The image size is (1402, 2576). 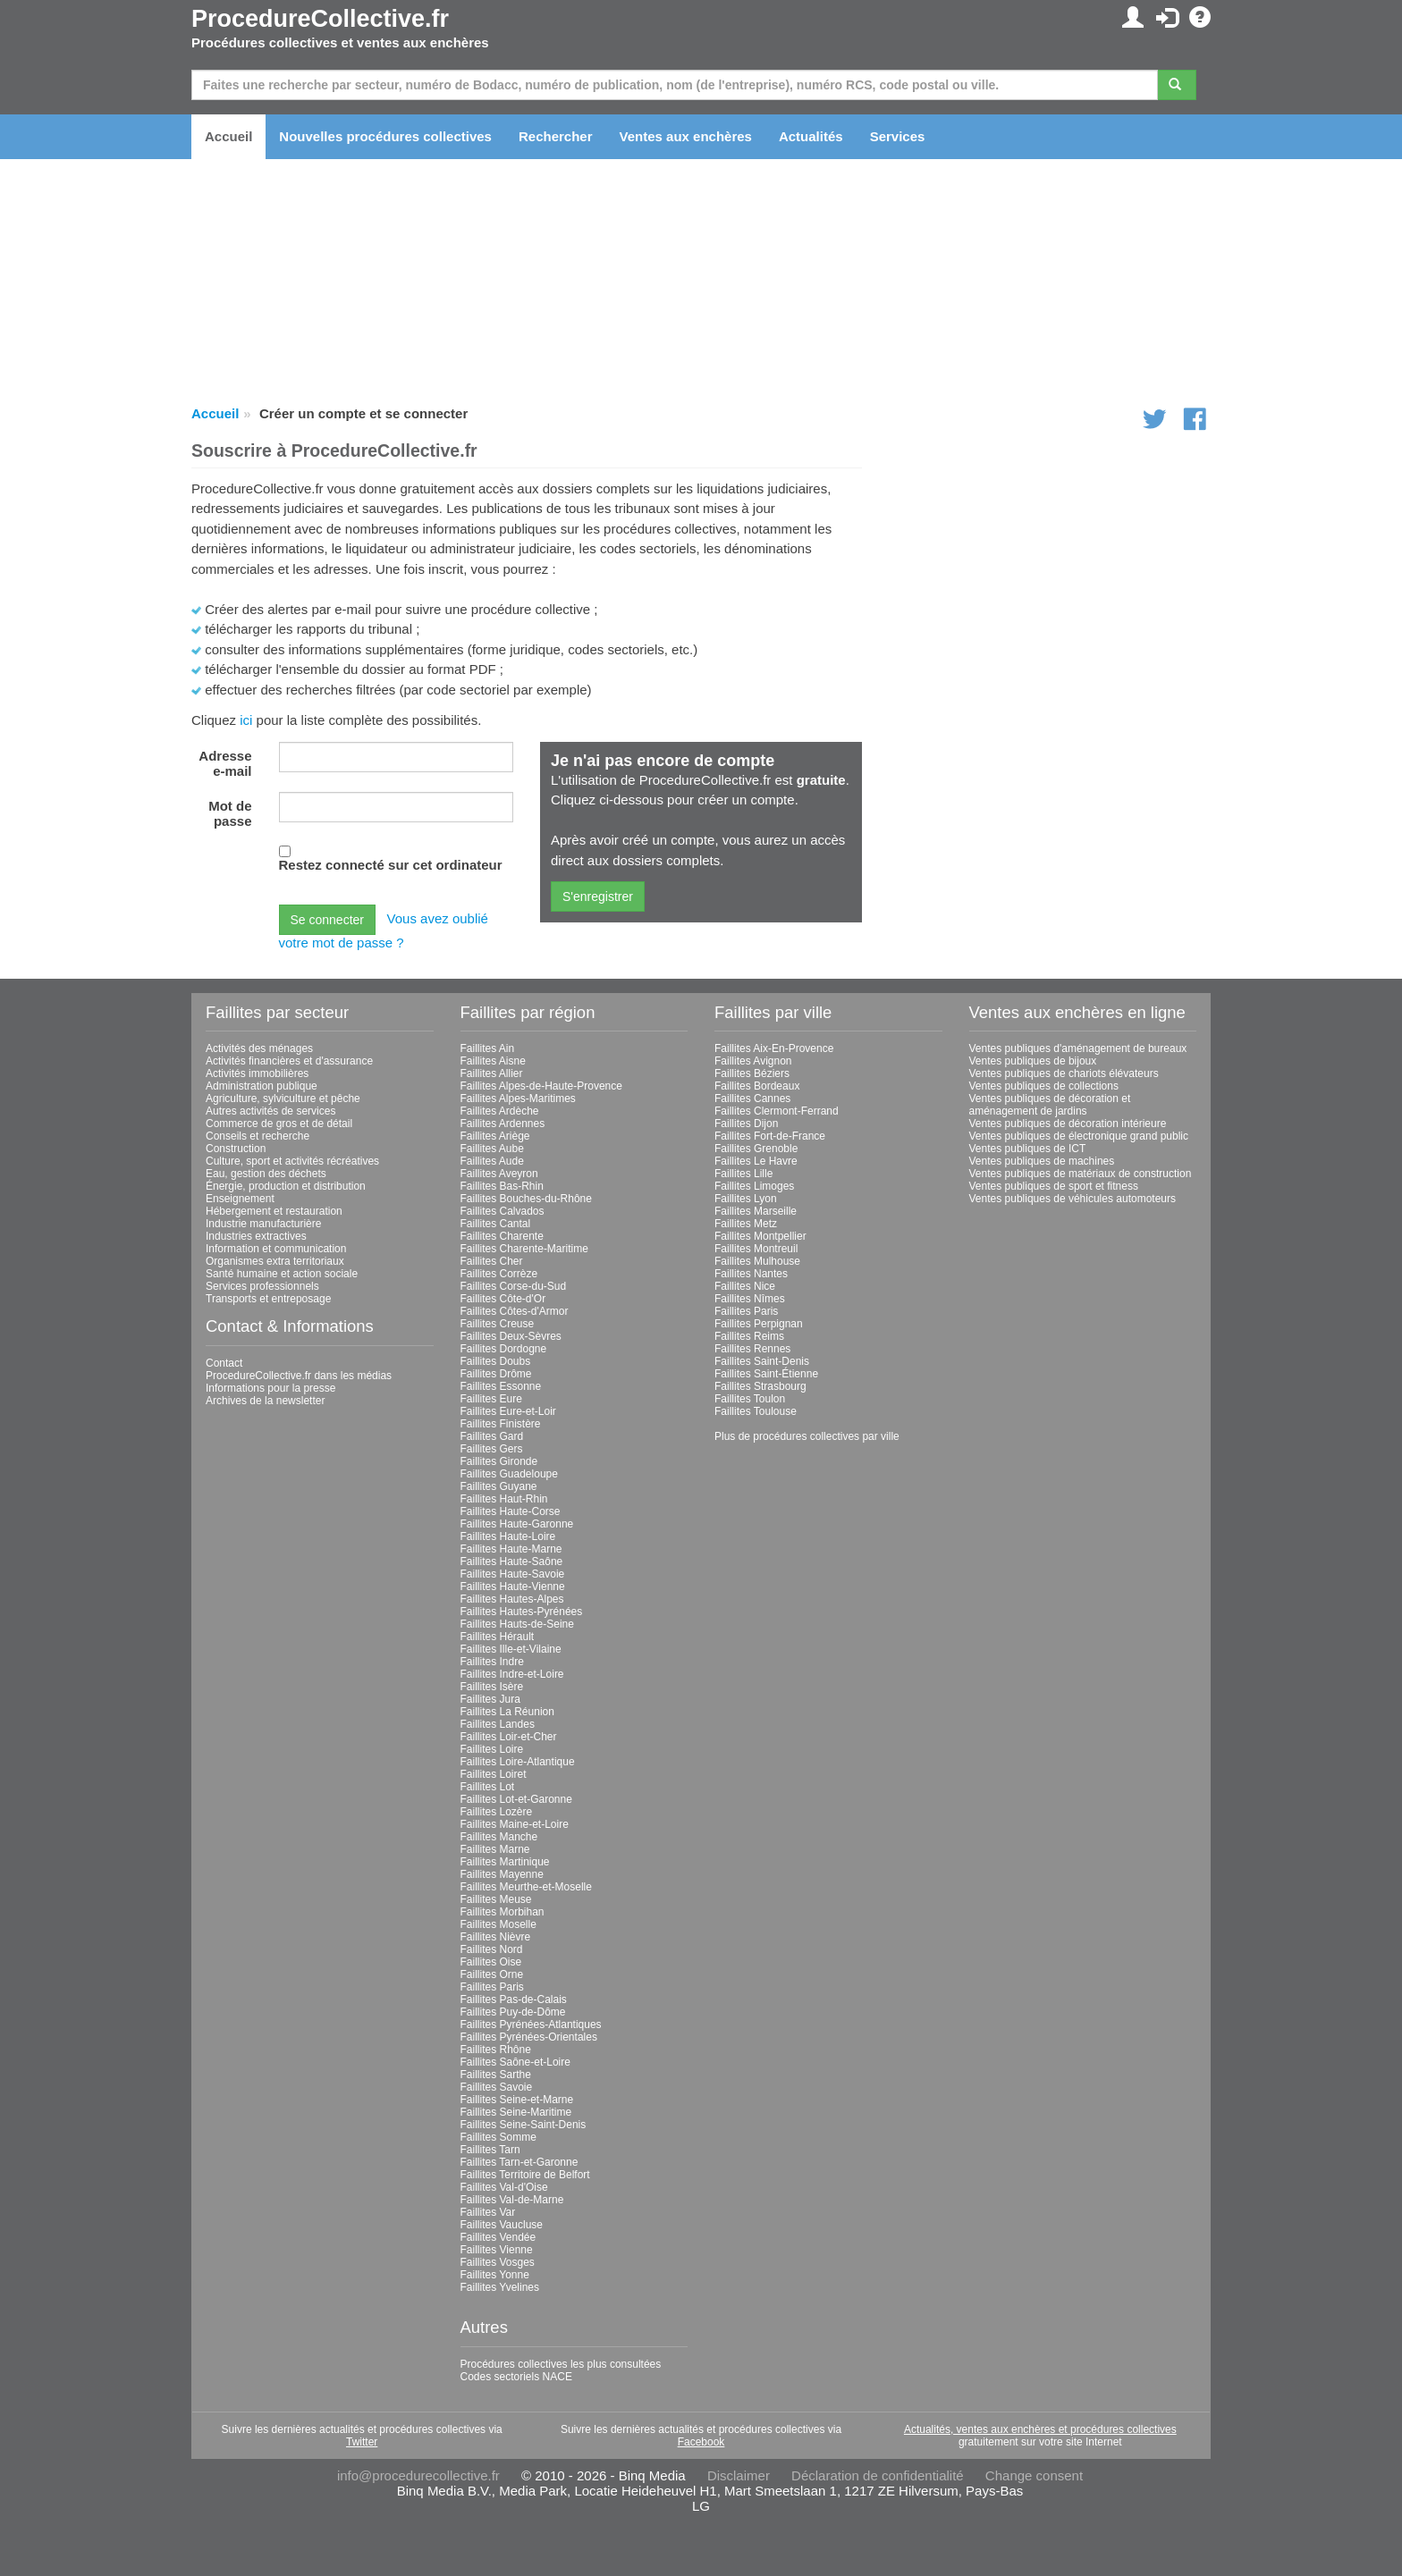 What do you see at coordinates (760, 1386) in the screenshot?
I see `Faillites Strasbourg` at bounding box center [760, 1386].